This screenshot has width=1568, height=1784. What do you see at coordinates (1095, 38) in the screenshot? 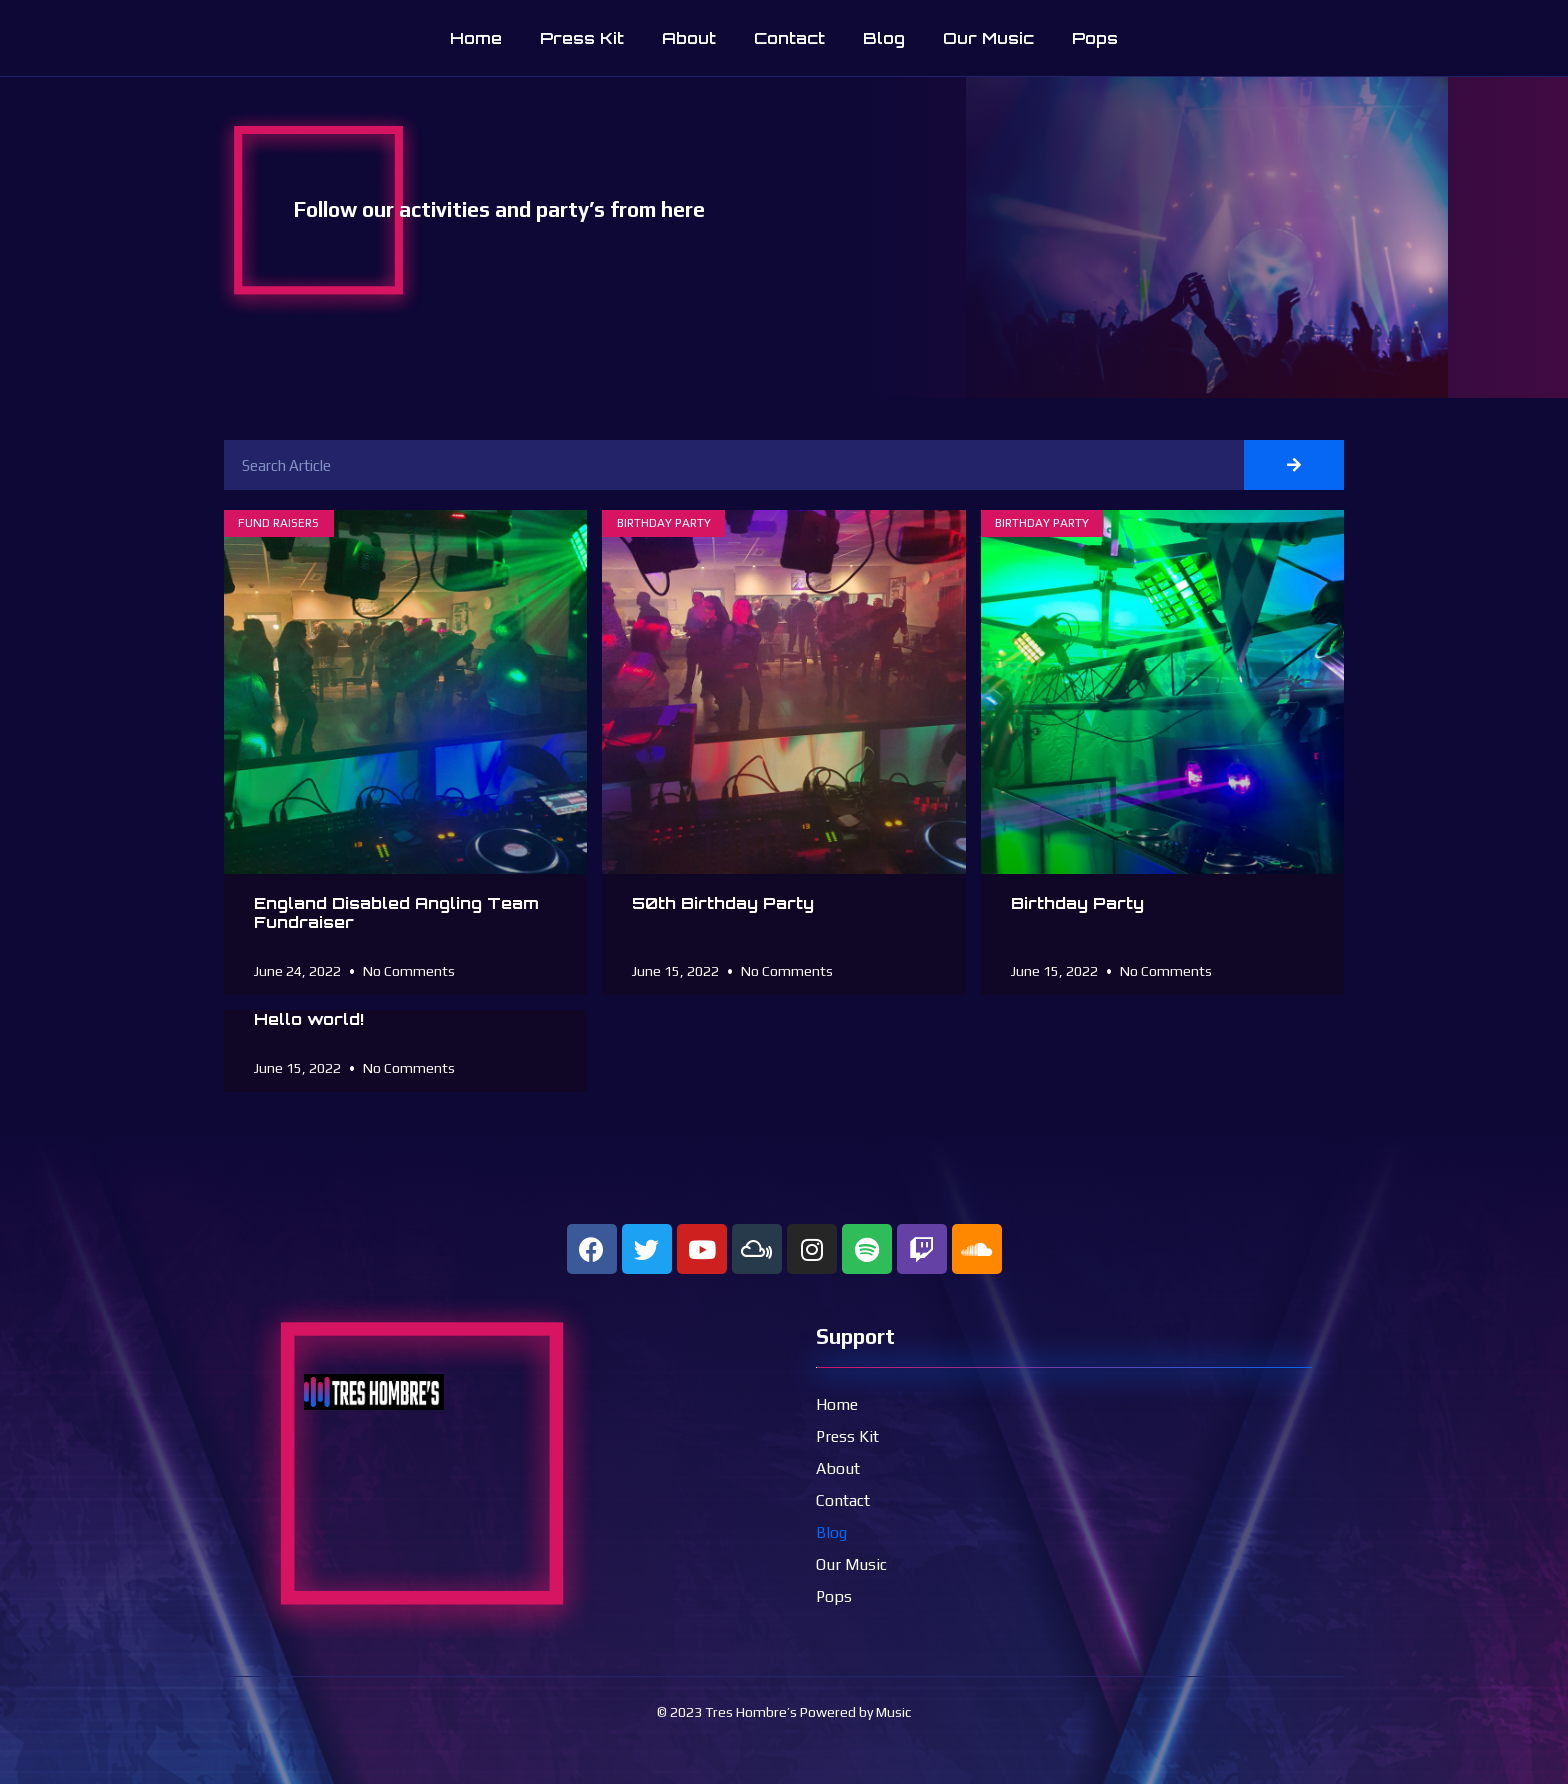
I see `Pops` at bounding box center [1095, 38].